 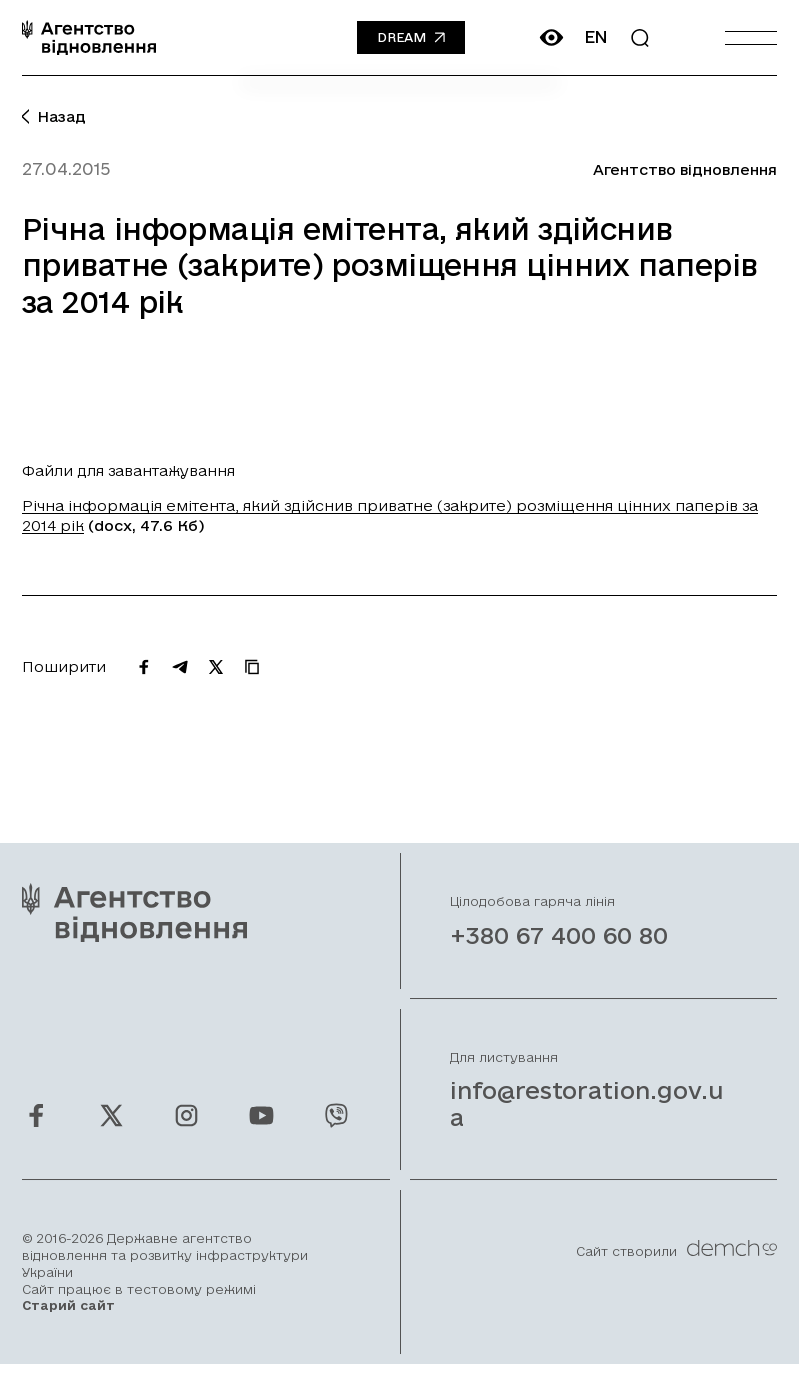 What do you see at coordinates (261, 1138) in the screenshot?
I see `[Ми у Youtube]` at bounding box center [261, 1138].